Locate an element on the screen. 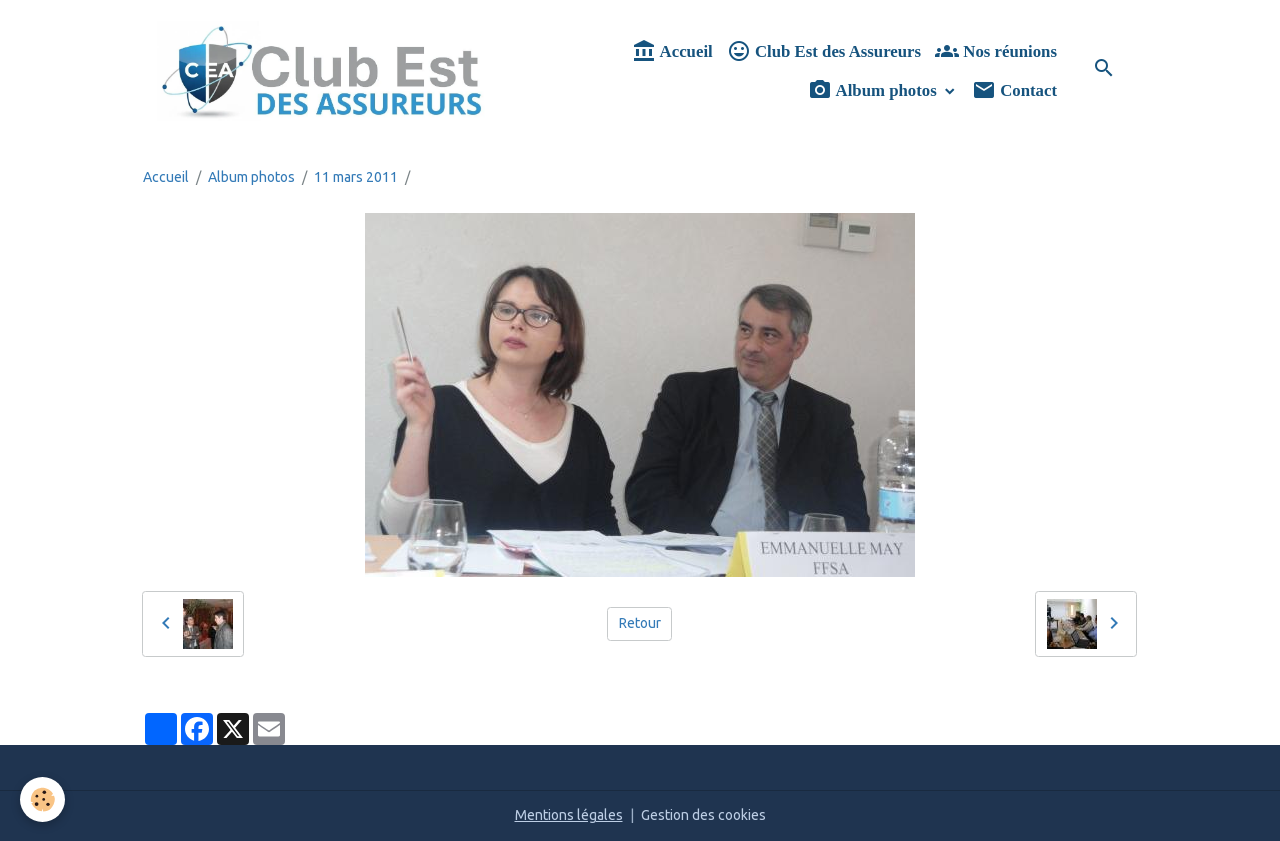  Gestion des cookies is located at coordinates (703, 815).